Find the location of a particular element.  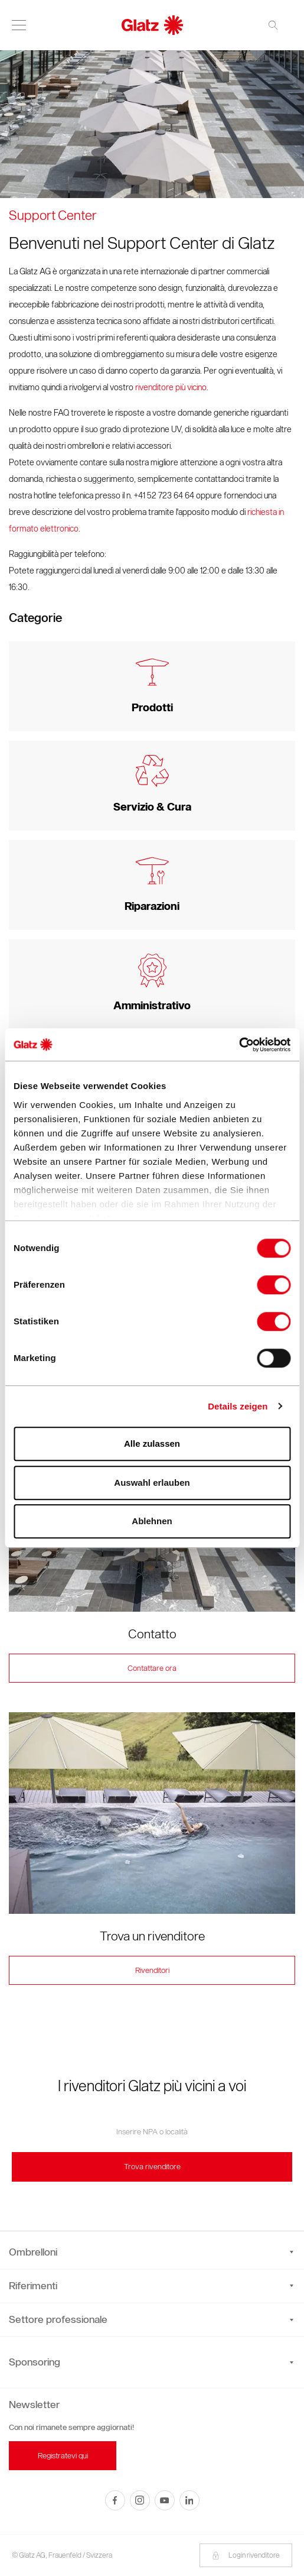

rivenditore più vicino is located at coordinates (171, 388).